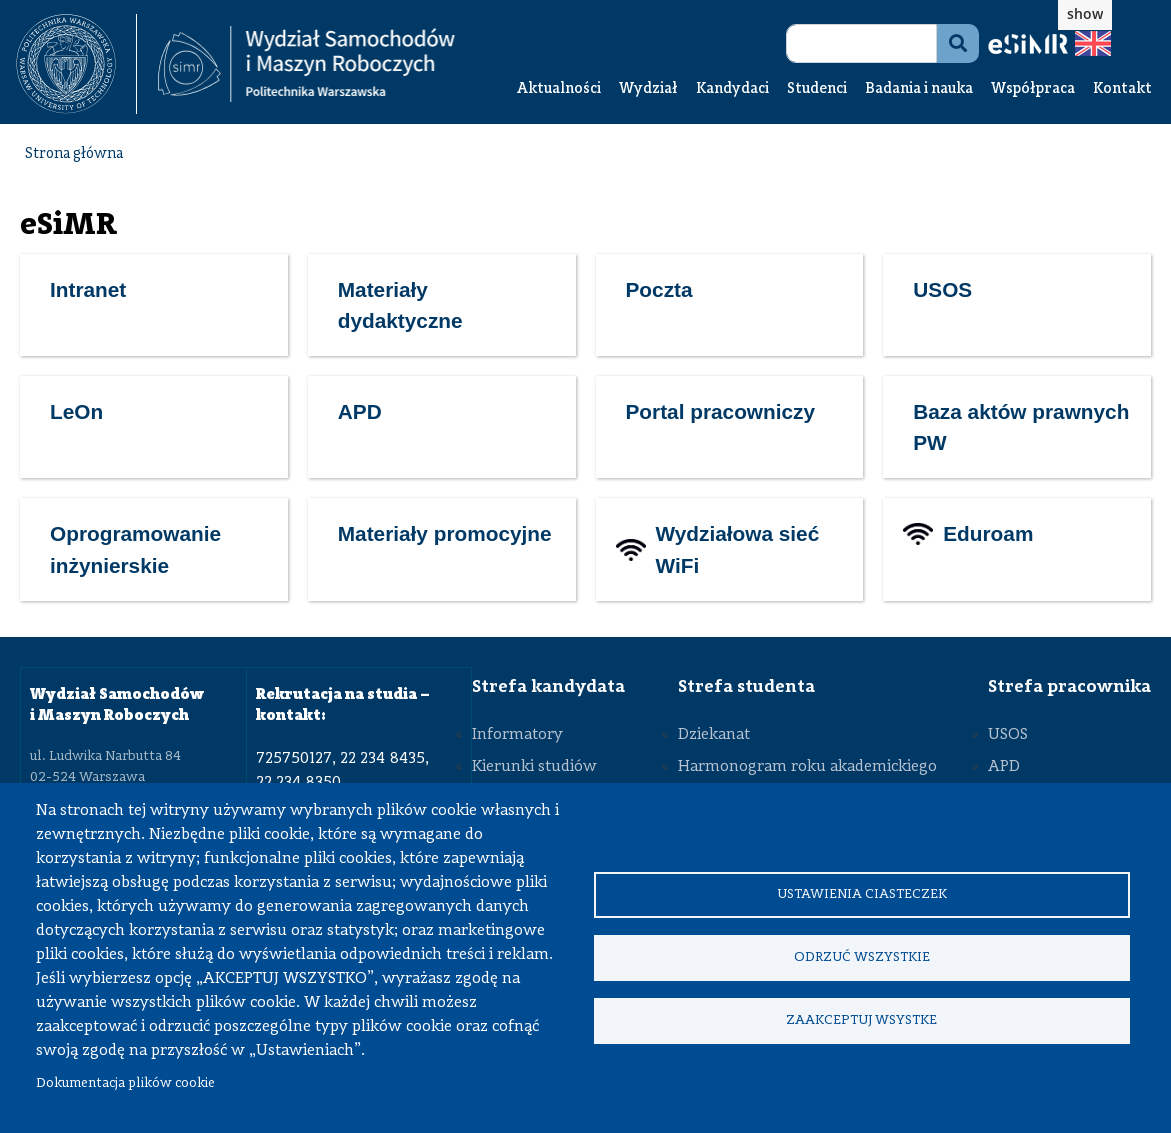 The height and width of the screenshot is (1133, 1171). I want to click on APD, so click(1004, 767).